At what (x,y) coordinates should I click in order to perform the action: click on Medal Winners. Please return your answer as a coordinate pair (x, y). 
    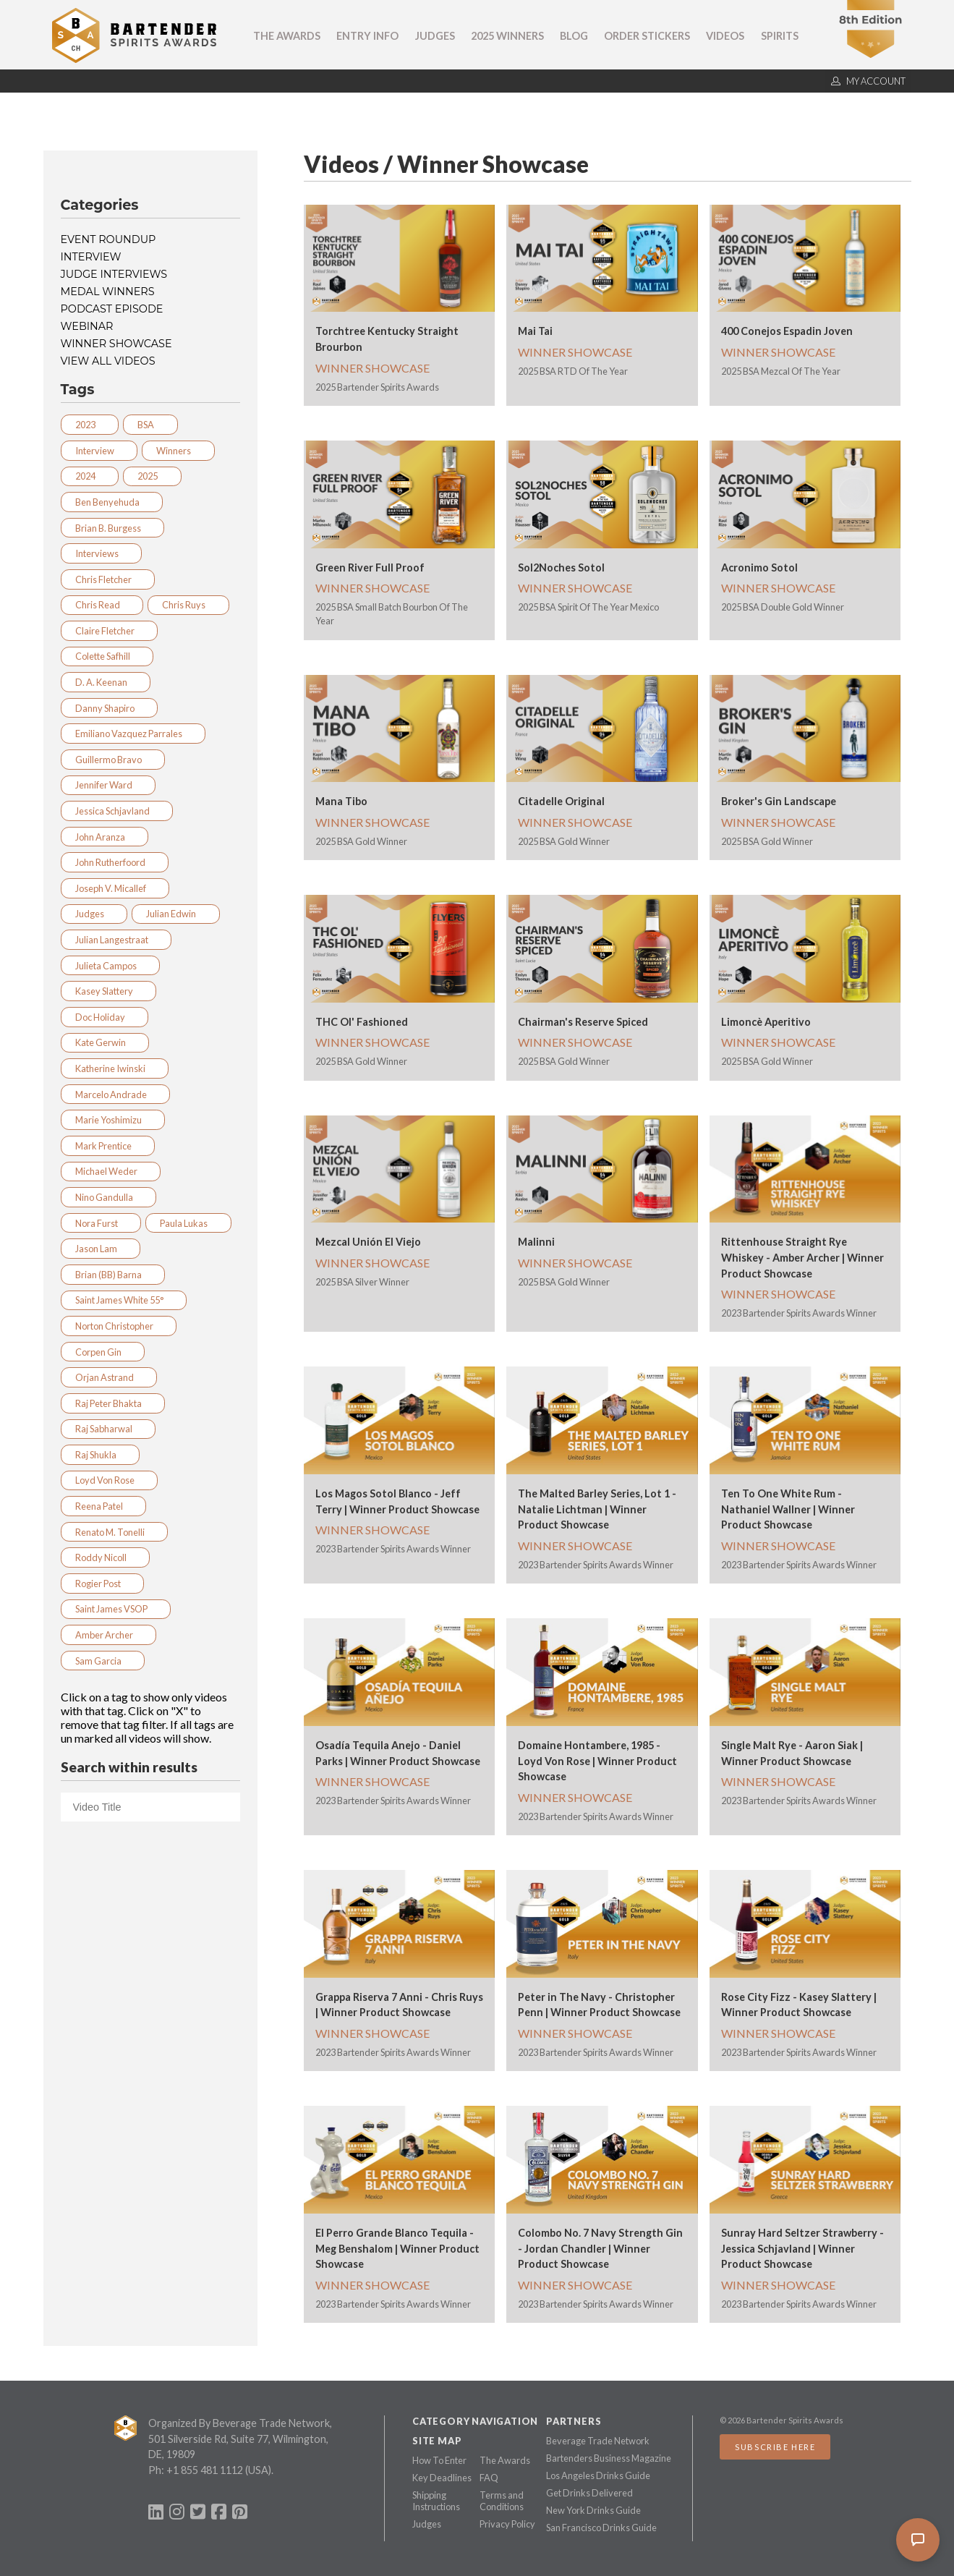
    Looking at the image, I should click on (108, 291).